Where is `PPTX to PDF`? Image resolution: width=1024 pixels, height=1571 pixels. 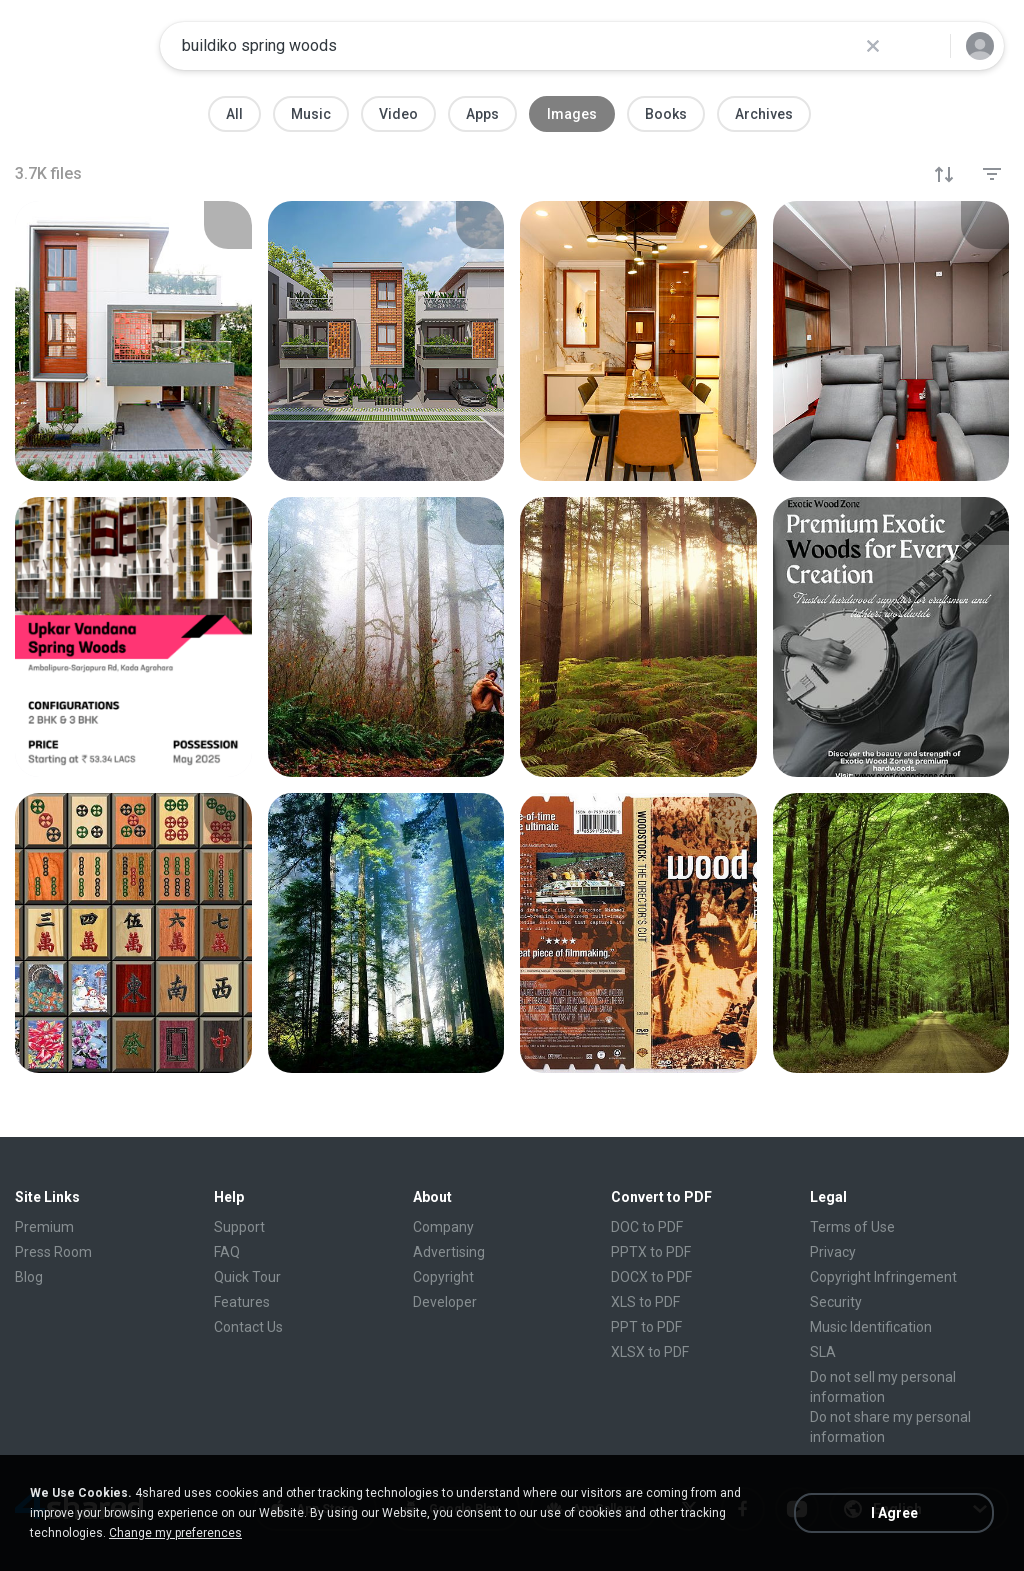
PPTX to PDF is located at coordinates (651, 1252).